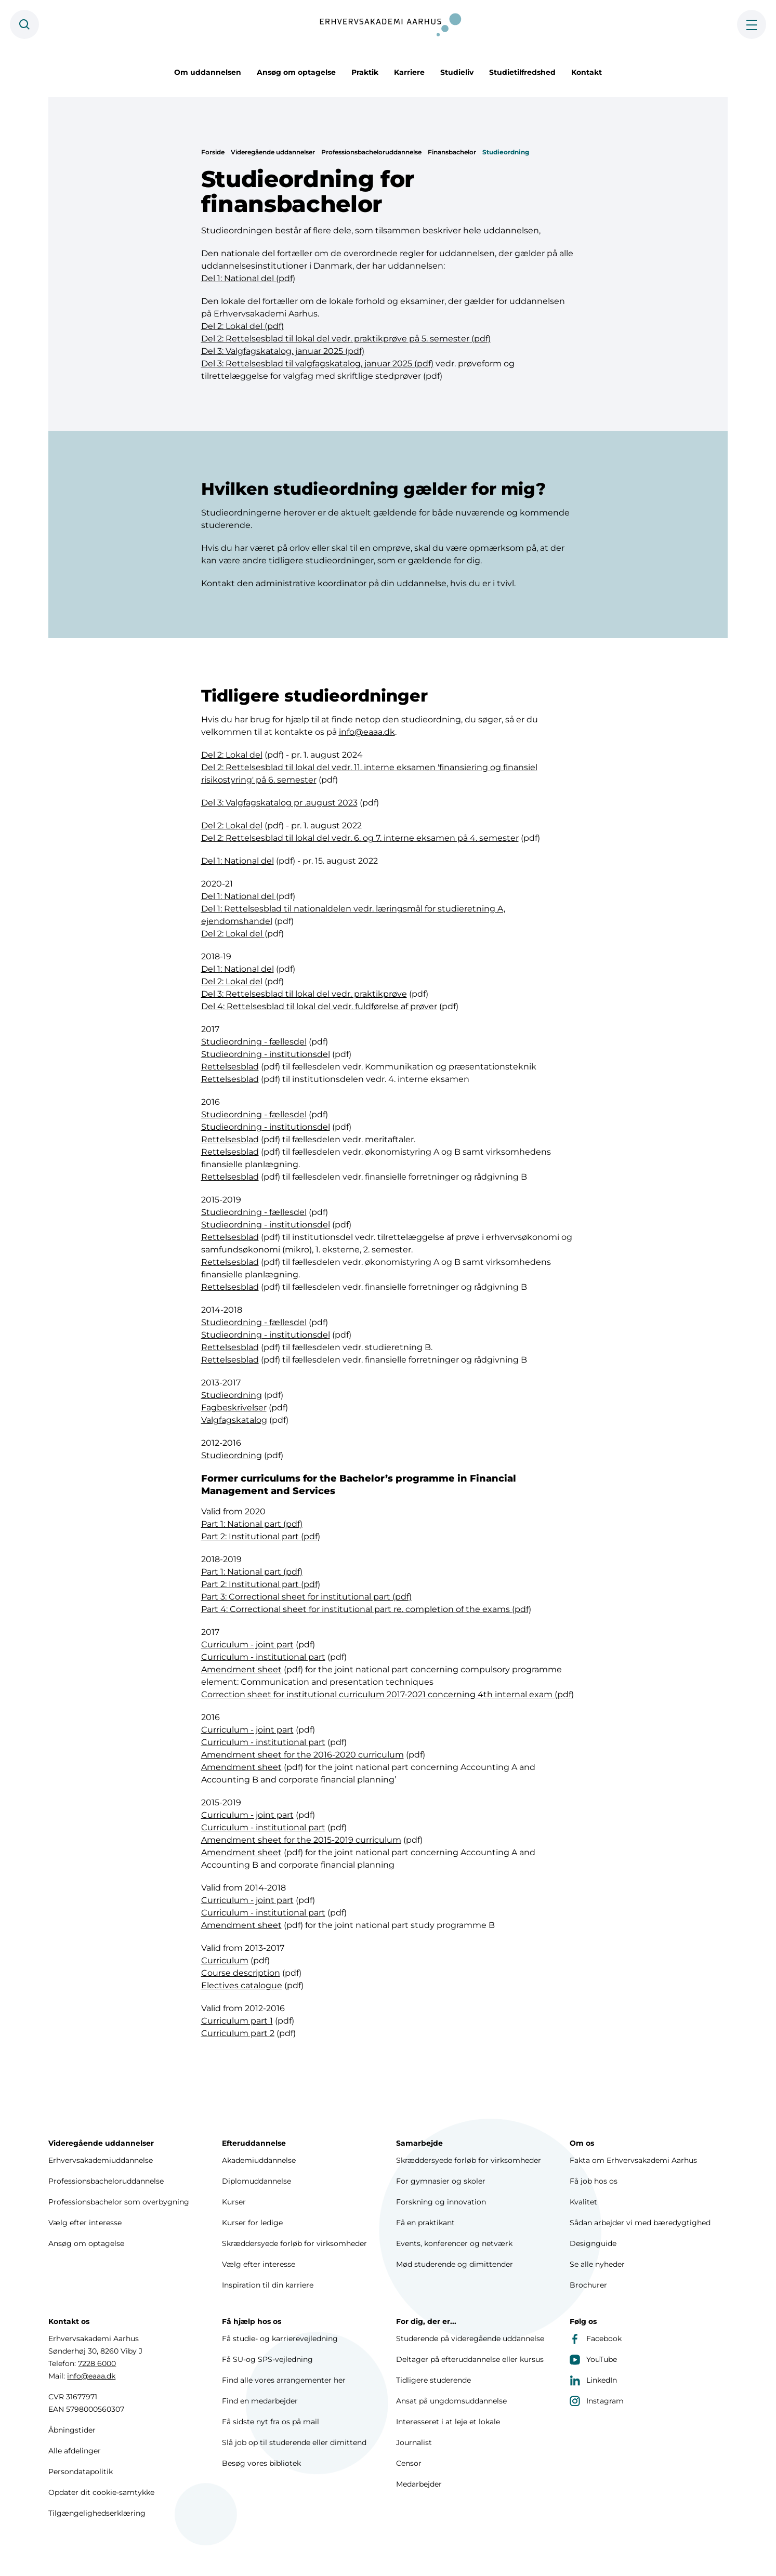  Describe the element at coordinates (230, 1069) in the screenshot. I see `Rettelsesblad` at that location.